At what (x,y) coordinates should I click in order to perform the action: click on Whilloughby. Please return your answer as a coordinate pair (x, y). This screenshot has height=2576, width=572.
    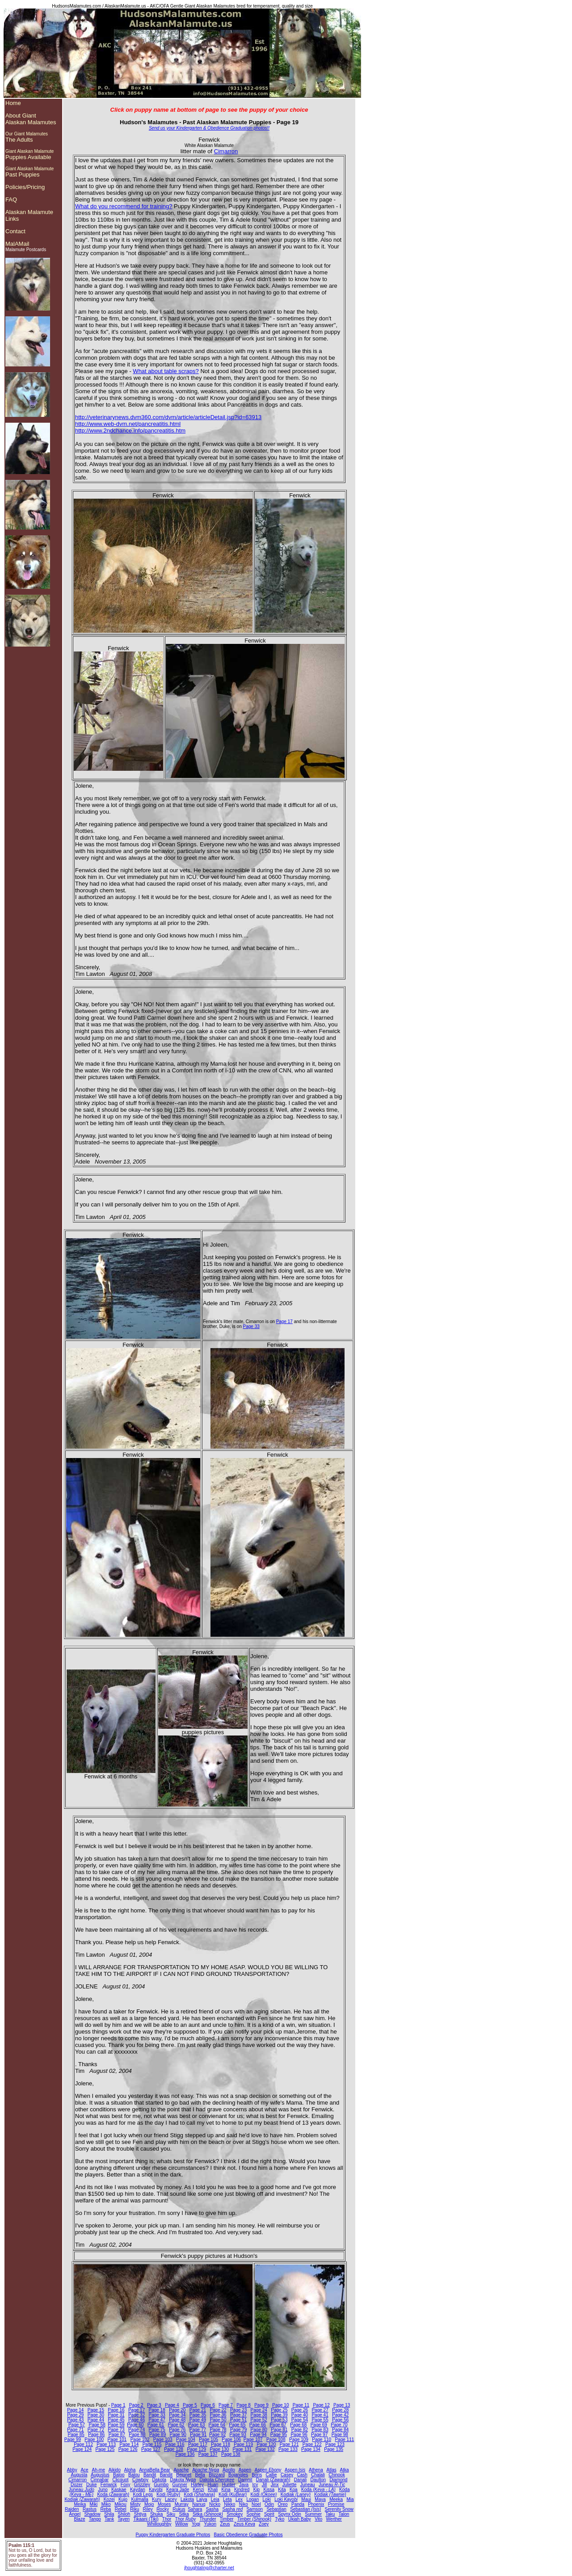
    Looking at the image, I should click on (159, 2523).